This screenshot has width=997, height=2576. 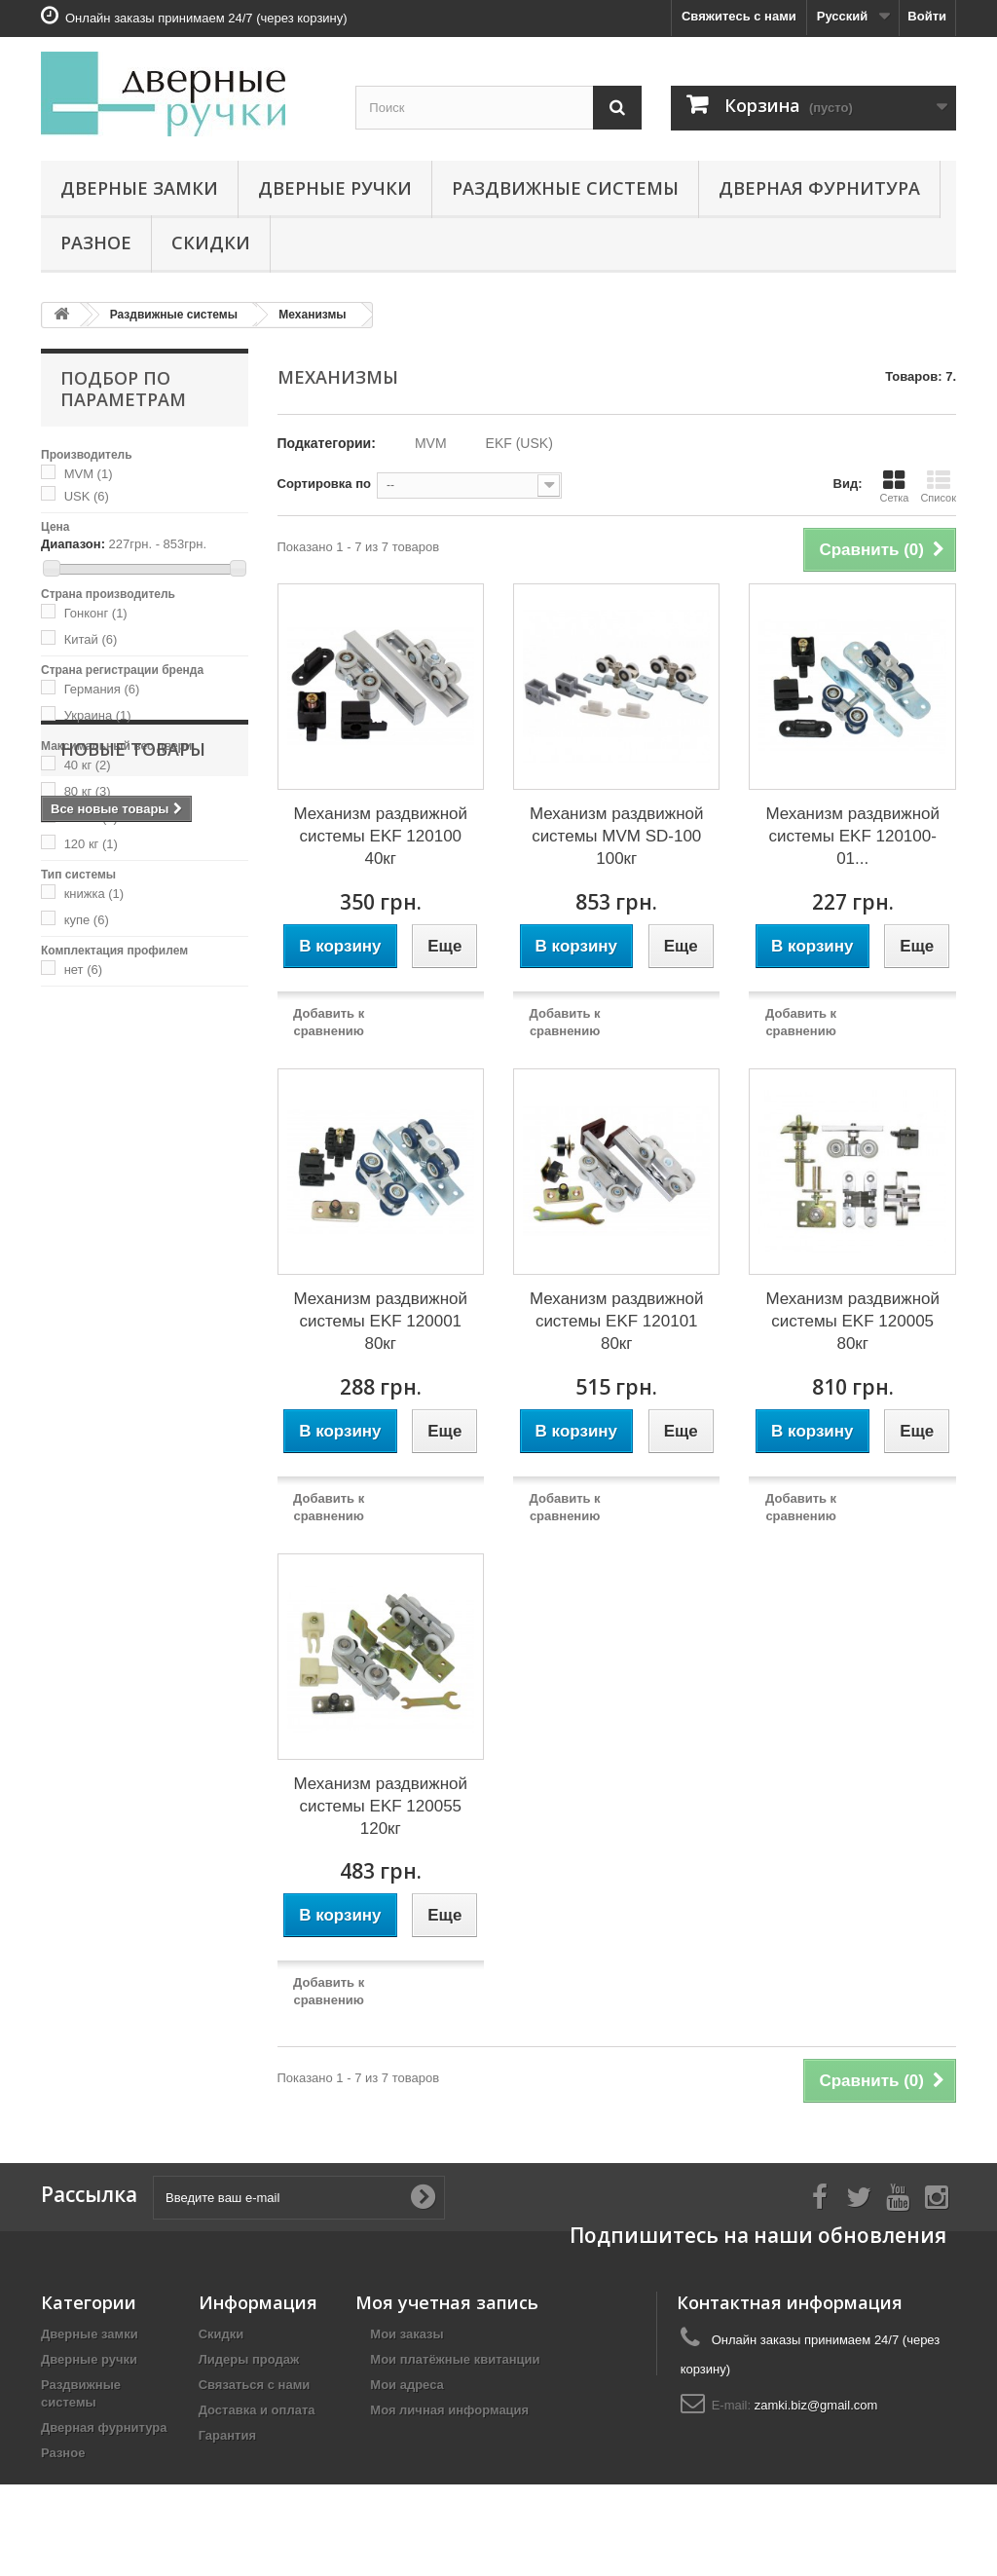 What do you see at coordinates (86, 920) in the screenshot?
I see `купе` at bounding box center [86, 920].